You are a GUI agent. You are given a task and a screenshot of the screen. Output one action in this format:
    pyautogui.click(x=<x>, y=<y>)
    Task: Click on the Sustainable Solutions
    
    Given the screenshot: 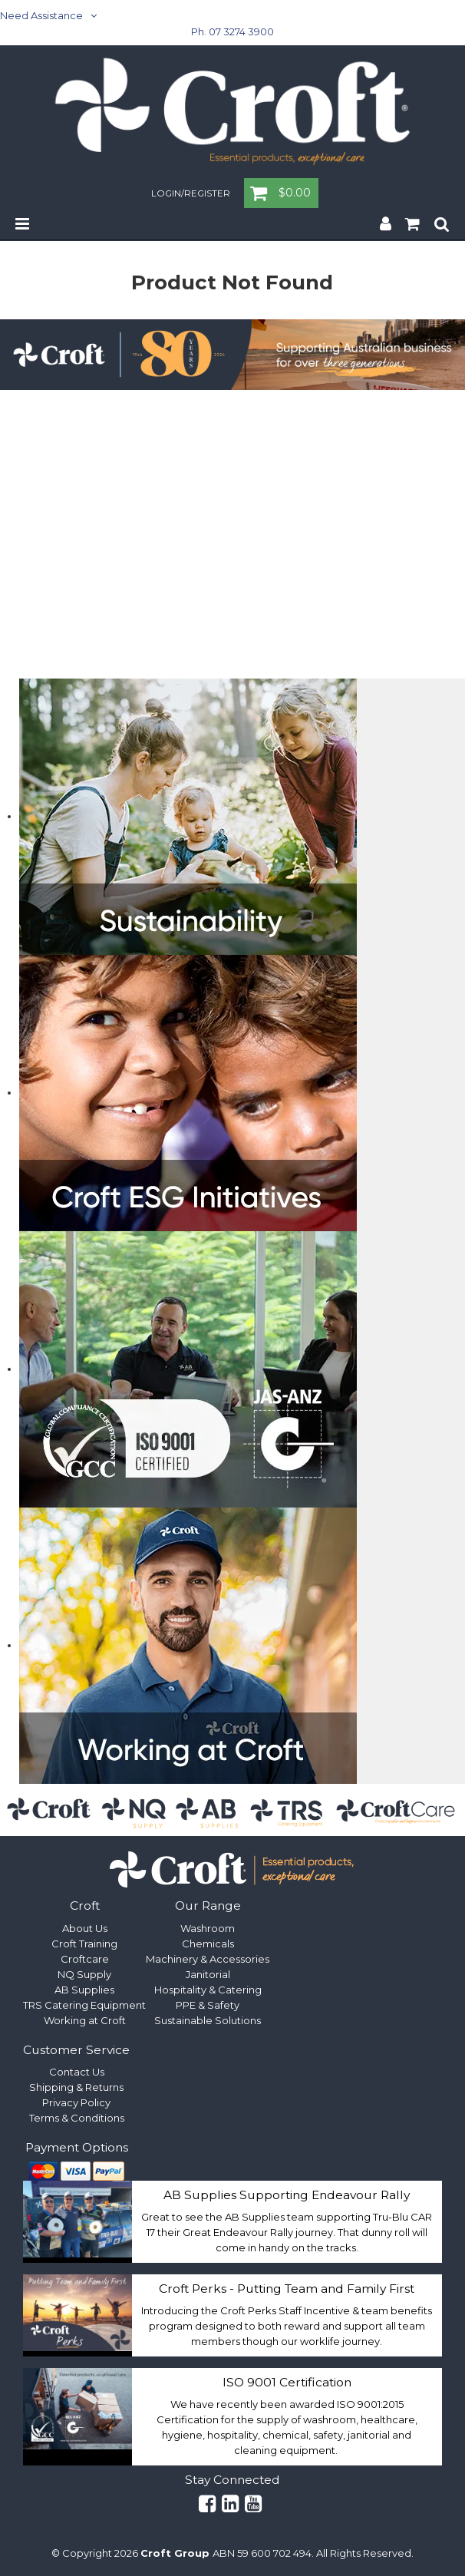 What is the action you would take?
    pyautogui.click(x=207, y=2020)
    